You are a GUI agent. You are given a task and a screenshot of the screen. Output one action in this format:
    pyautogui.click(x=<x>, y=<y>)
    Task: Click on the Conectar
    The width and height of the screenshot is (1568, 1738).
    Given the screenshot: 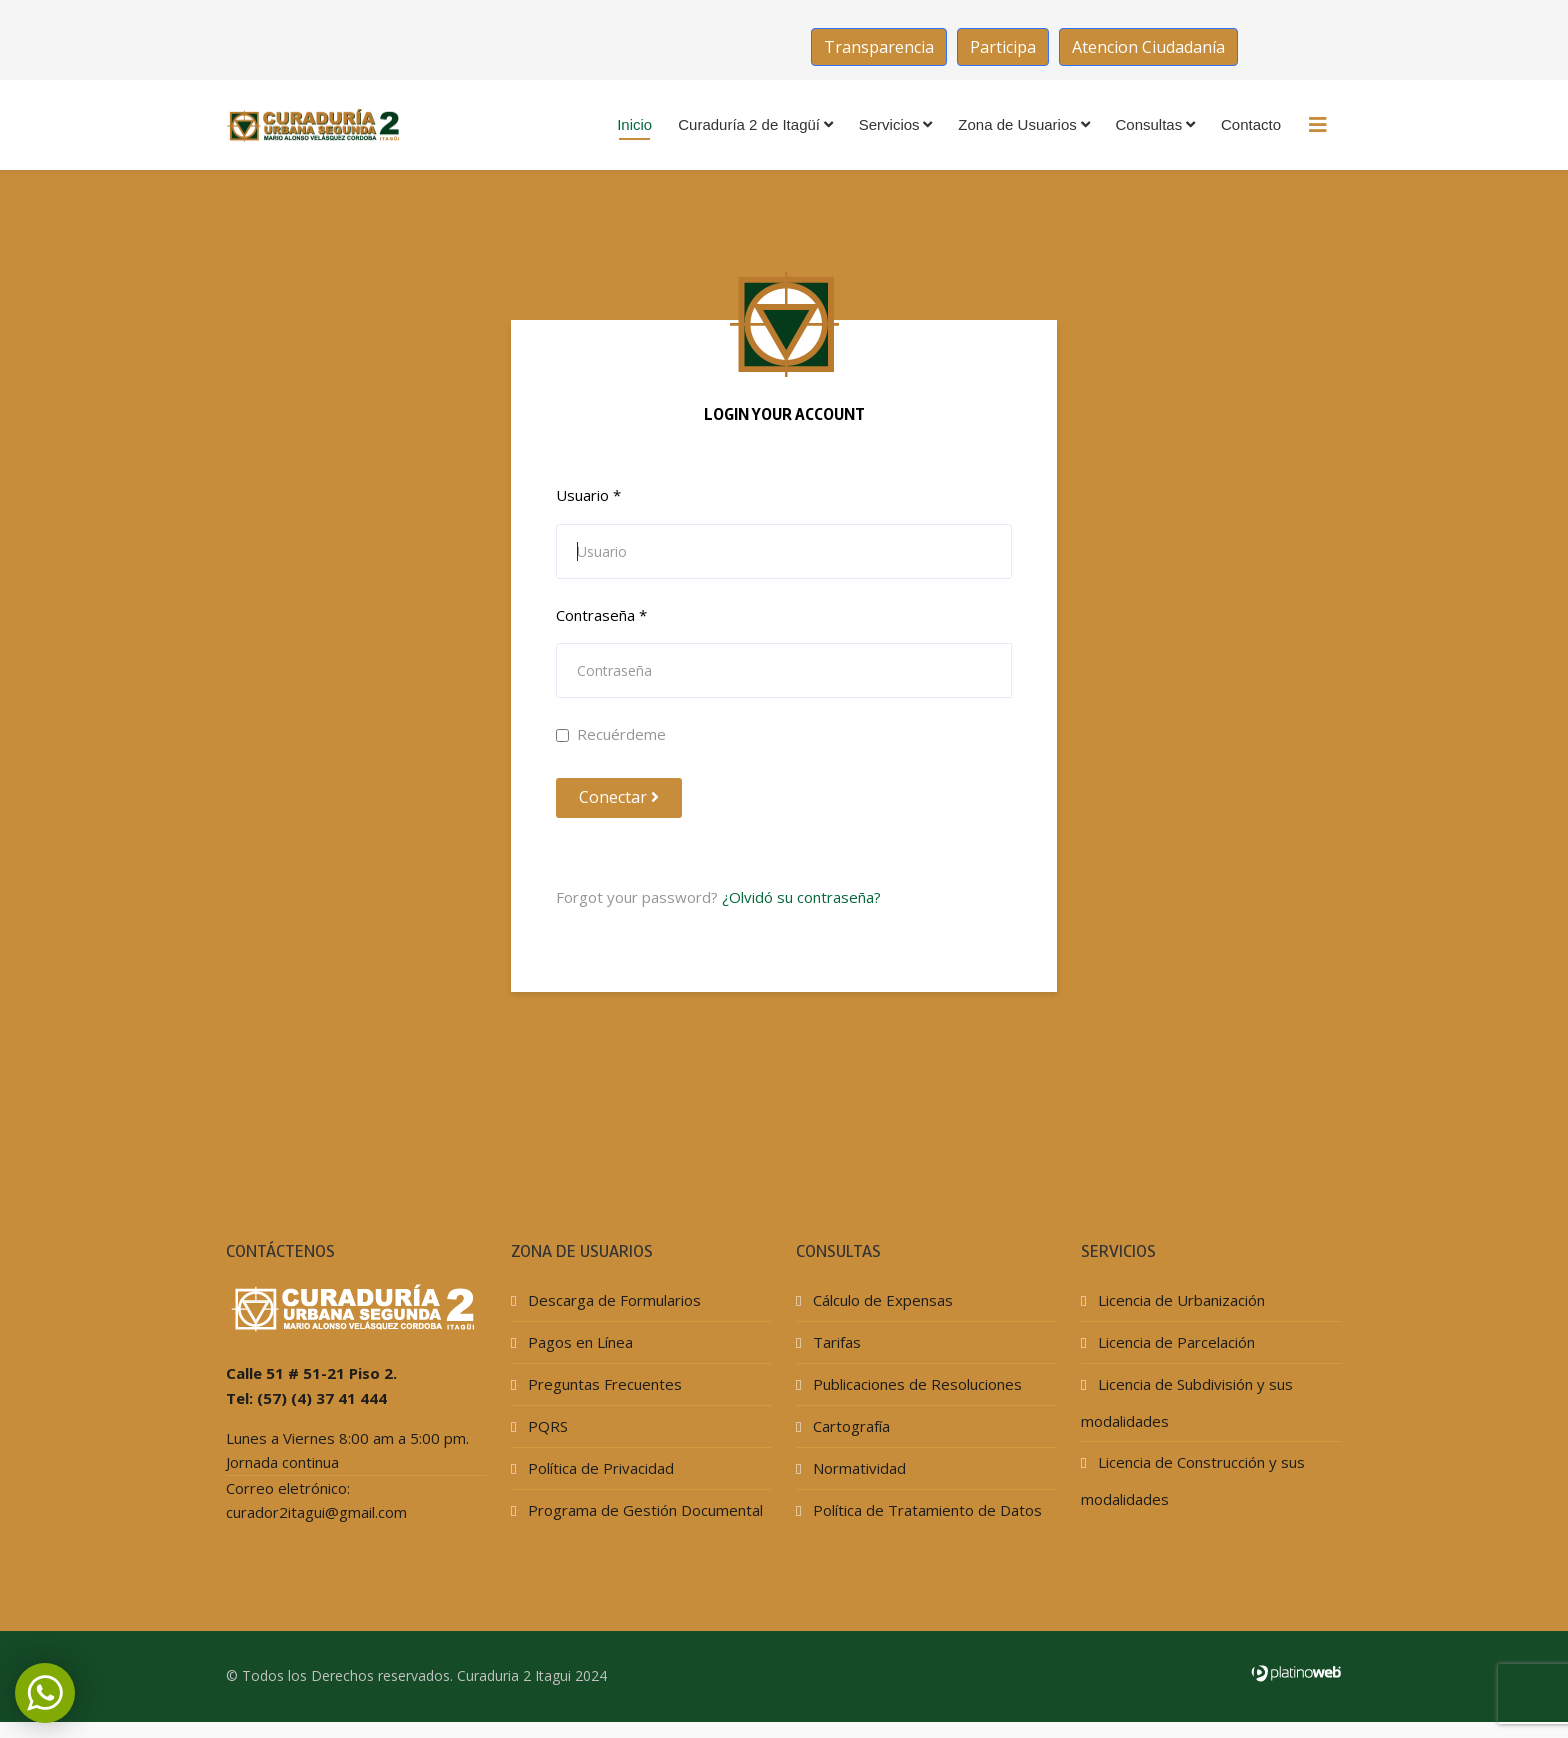 What is the action you would take?
    pyautogui.click(x=619, y=797)
    